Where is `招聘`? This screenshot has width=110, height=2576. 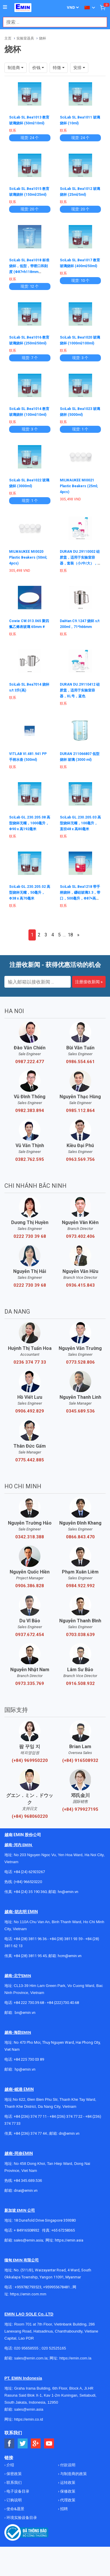 招聘 is located at coordinates (63, 2509).